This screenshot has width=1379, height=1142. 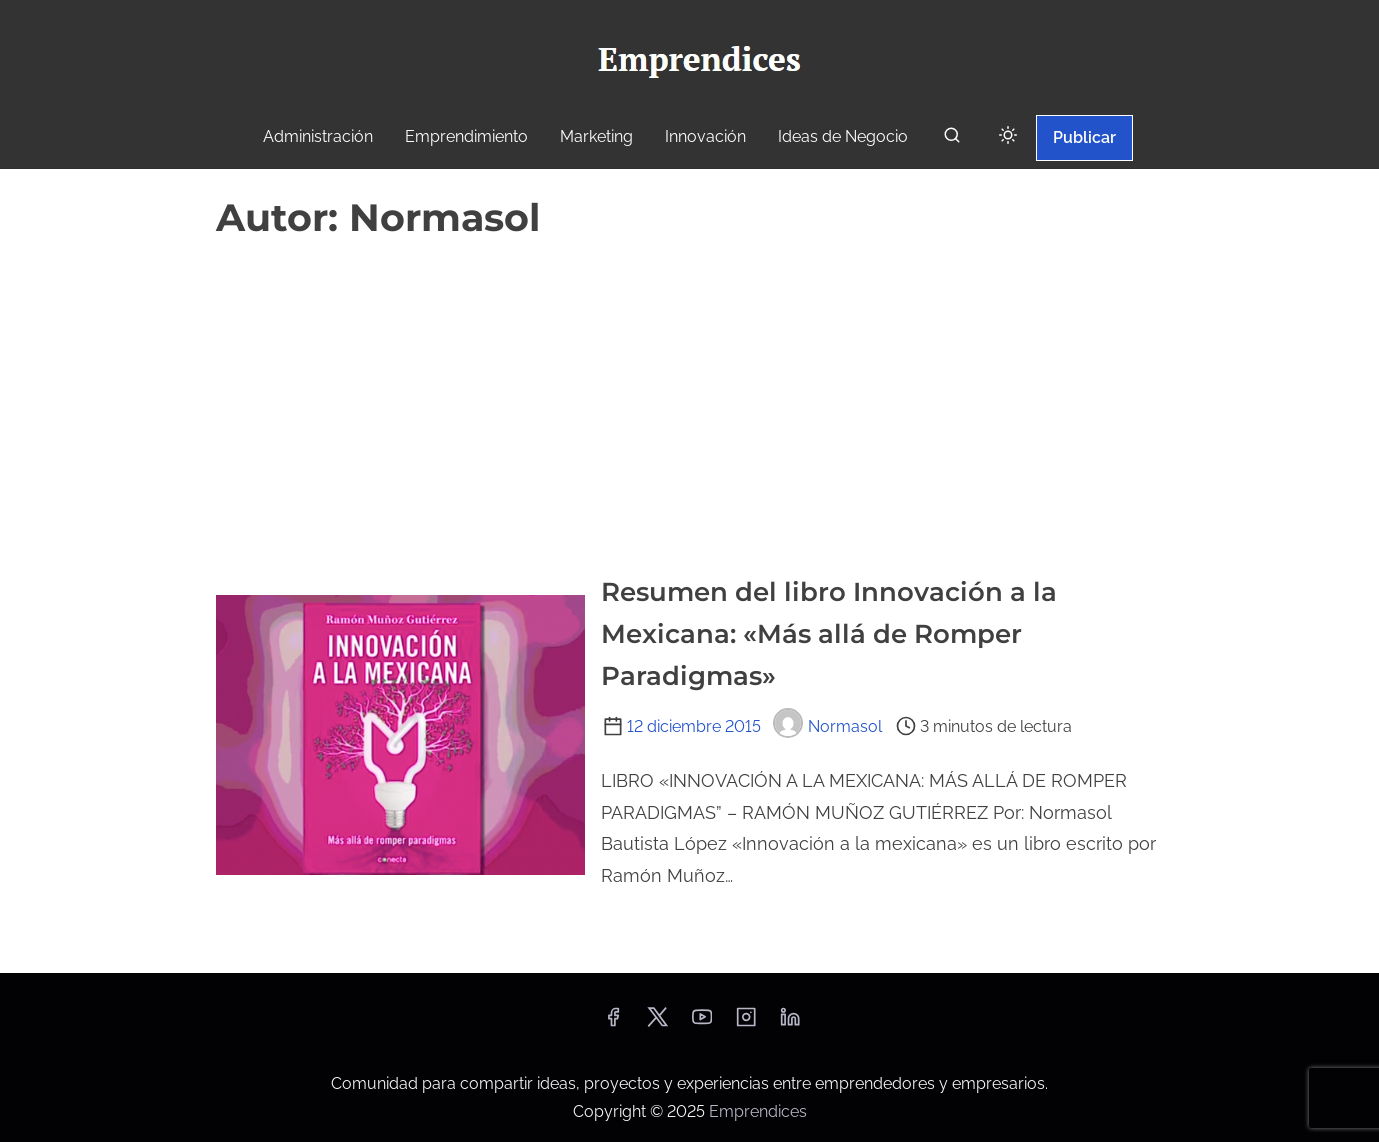 I want to click on [linkedin], so click(x=790, y=1023).